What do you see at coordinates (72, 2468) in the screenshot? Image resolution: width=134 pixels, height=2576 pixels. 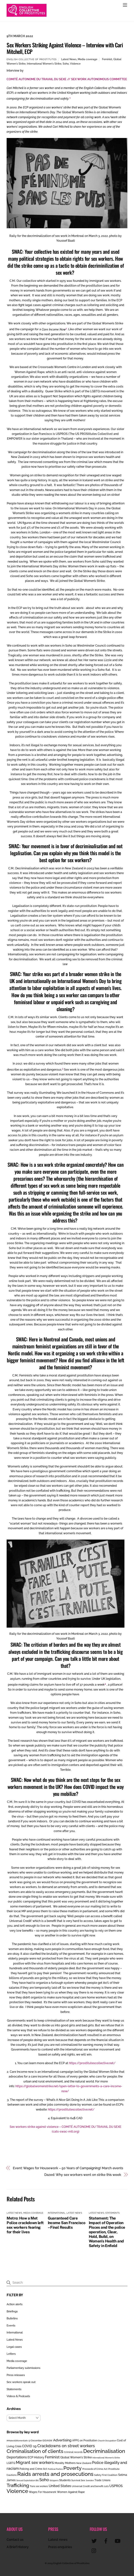 I see `Poverty [Poverty (188 items)]` at bounding box center [72, 2468].